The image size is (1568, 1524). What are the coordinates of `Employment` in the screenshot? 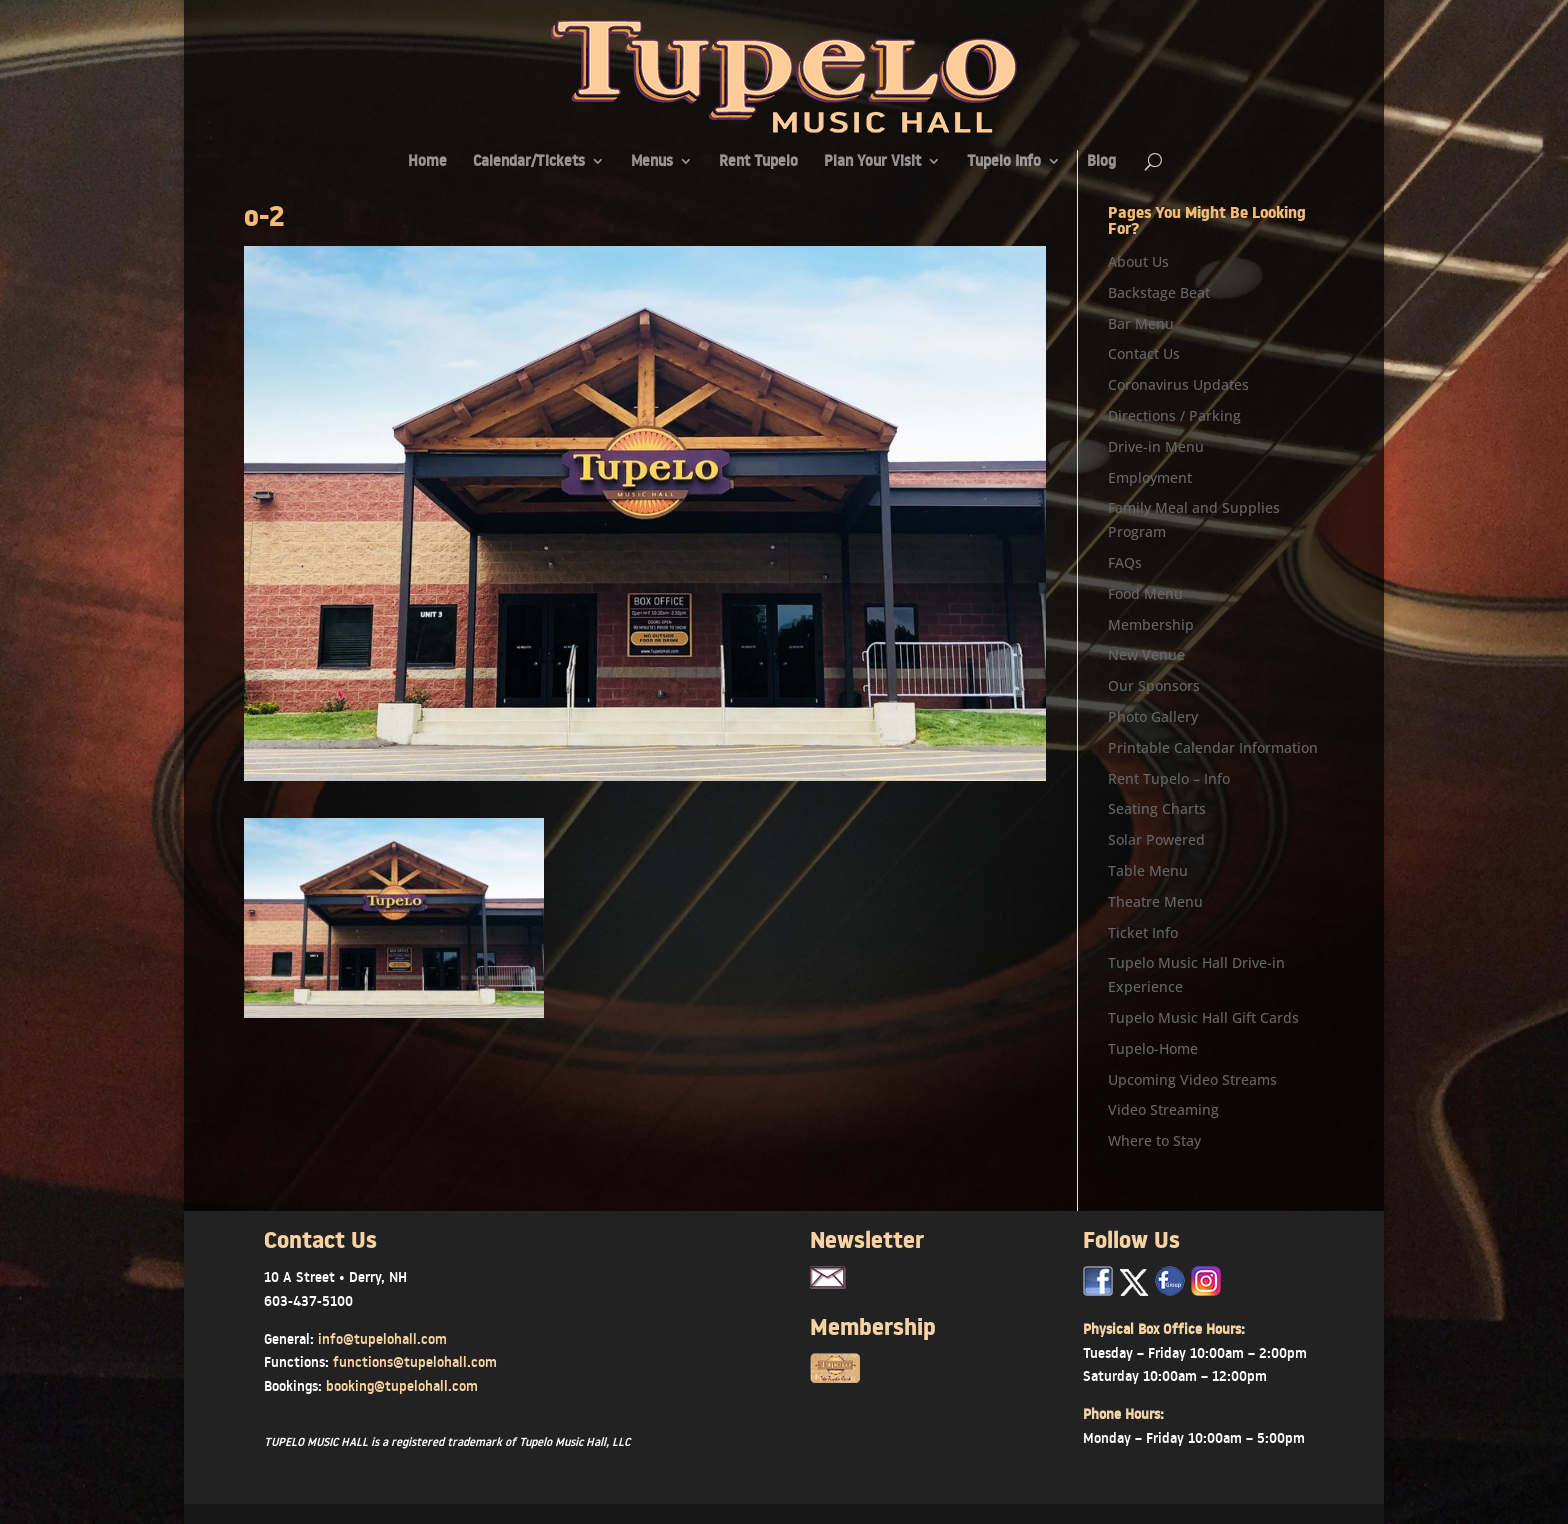 It's located at (1150, 477).